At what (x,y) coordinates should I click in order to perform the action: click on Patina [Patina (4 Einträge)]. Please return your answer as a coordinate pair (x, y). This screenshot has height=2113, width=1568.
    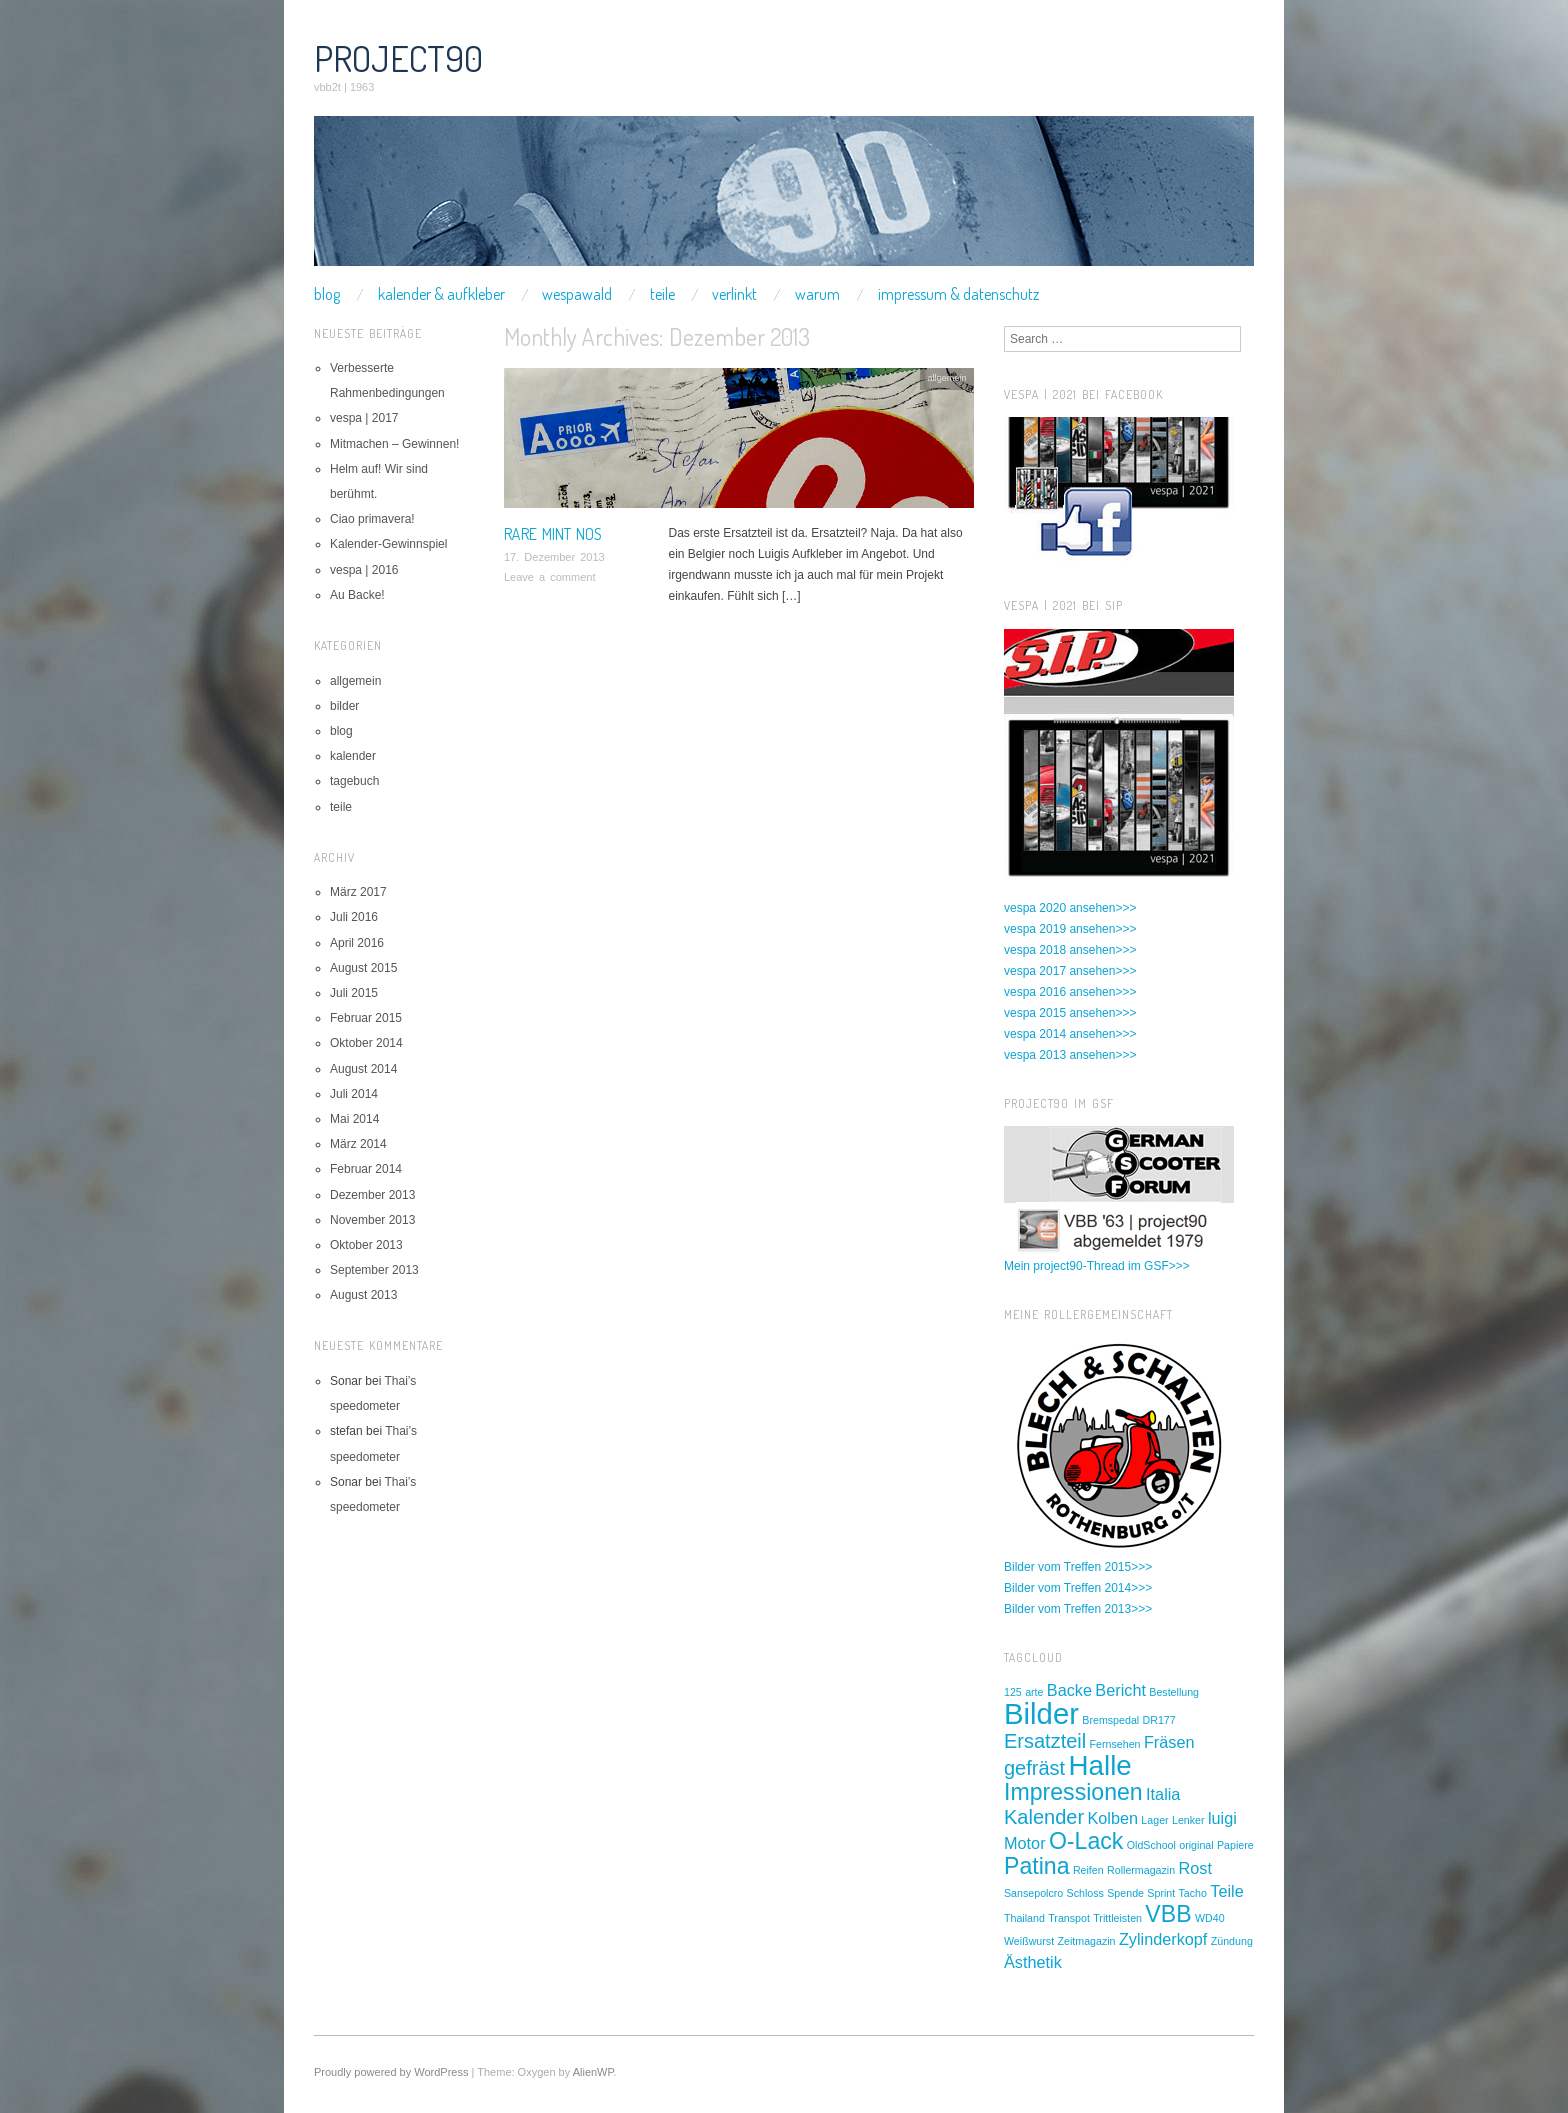
    Looking at the image, I should click on (1037, 1866).